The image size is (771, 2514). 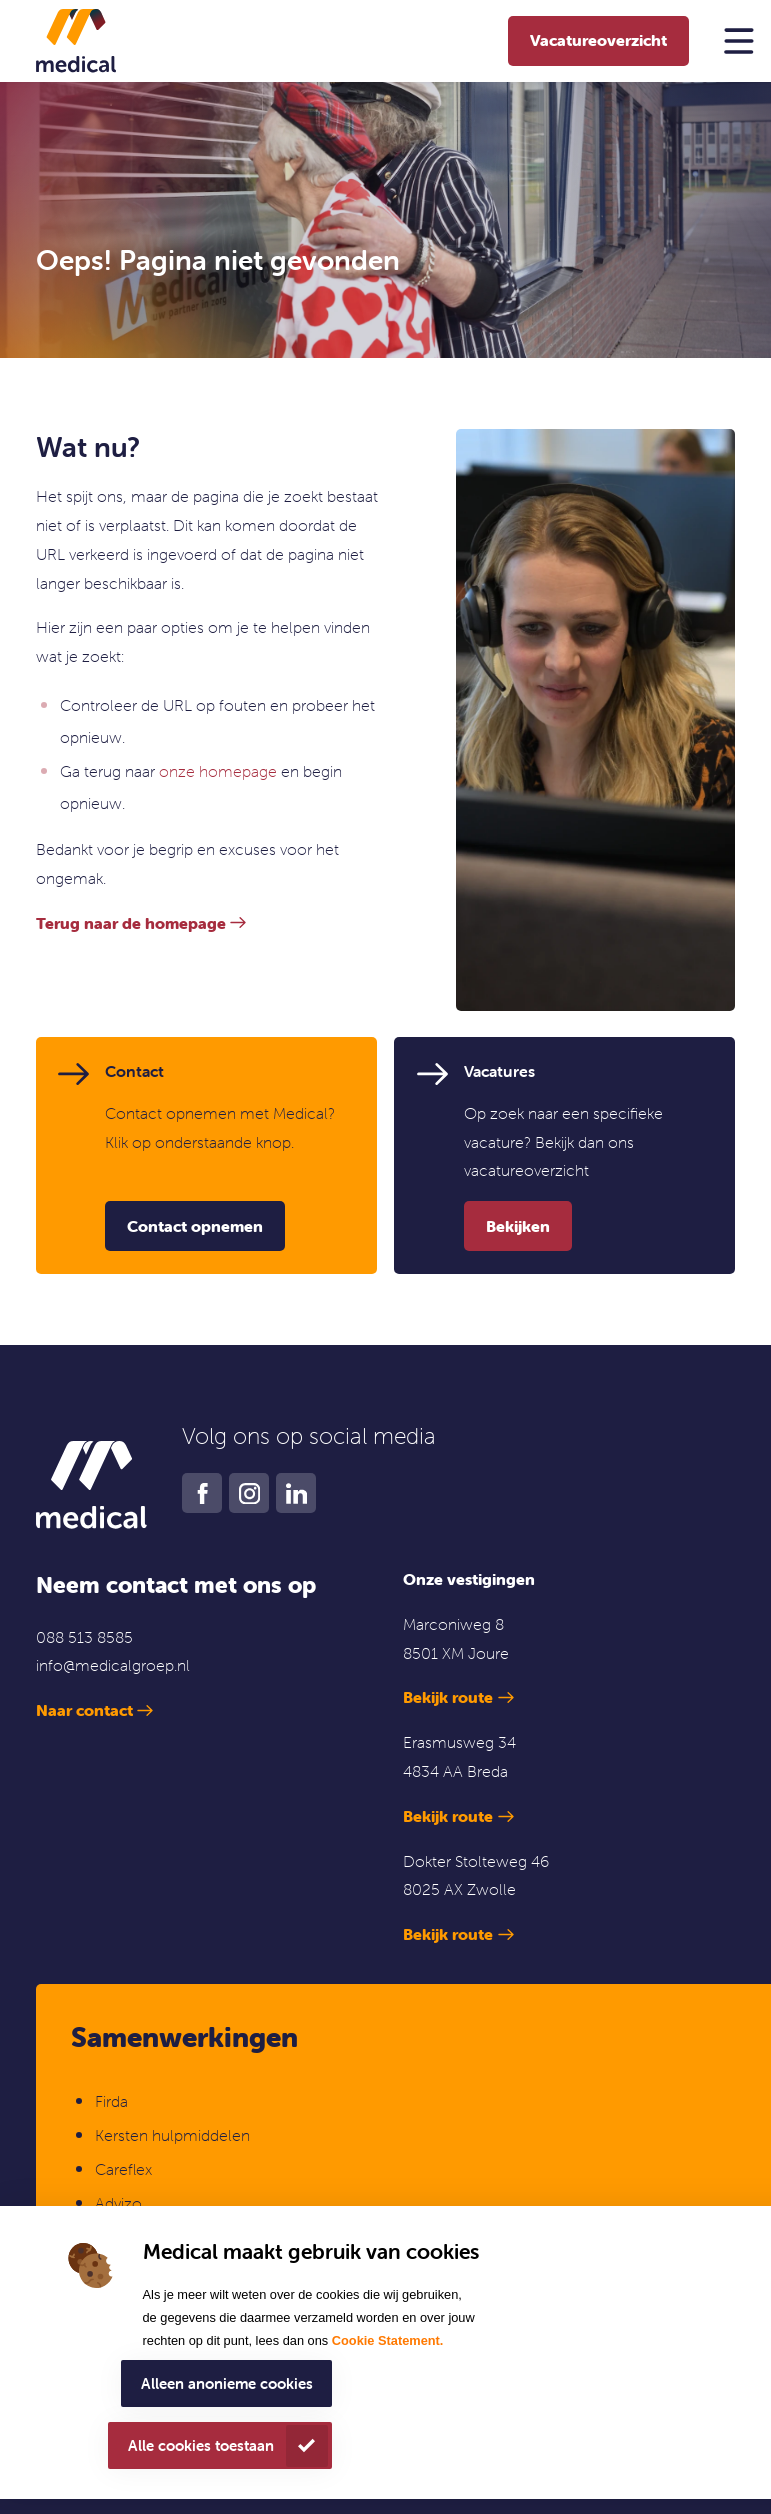 What do you see at coordinates (113, 1665) in the screenshot?
I see `info@medicalgroep.nl` at bounding box center [113, 1665].